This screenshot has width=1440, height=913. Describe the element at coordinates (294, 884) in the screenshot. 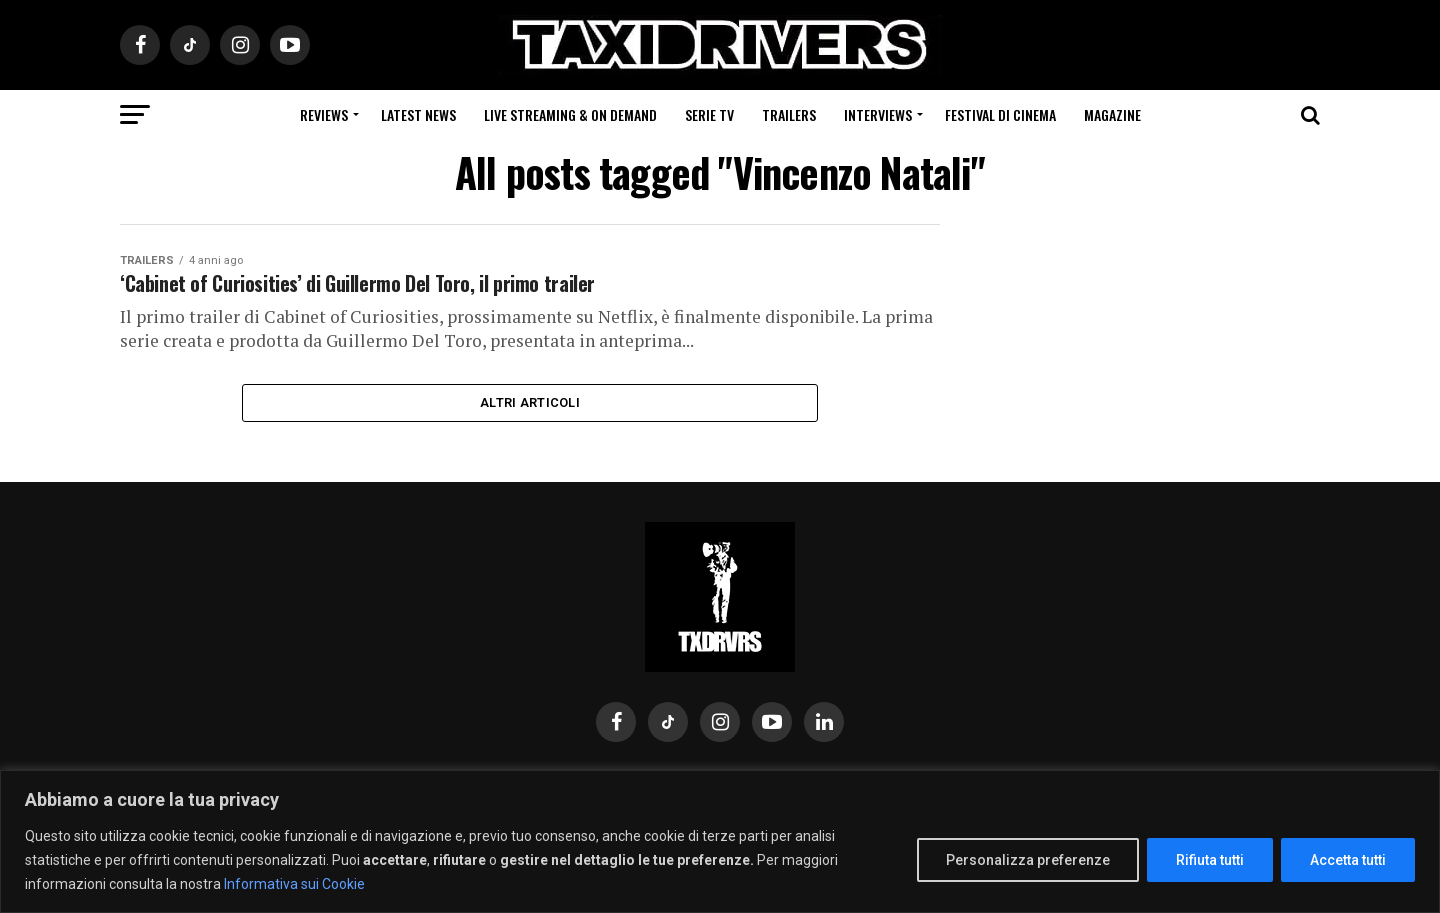

I see `Informativa sui Cookie` at that location.